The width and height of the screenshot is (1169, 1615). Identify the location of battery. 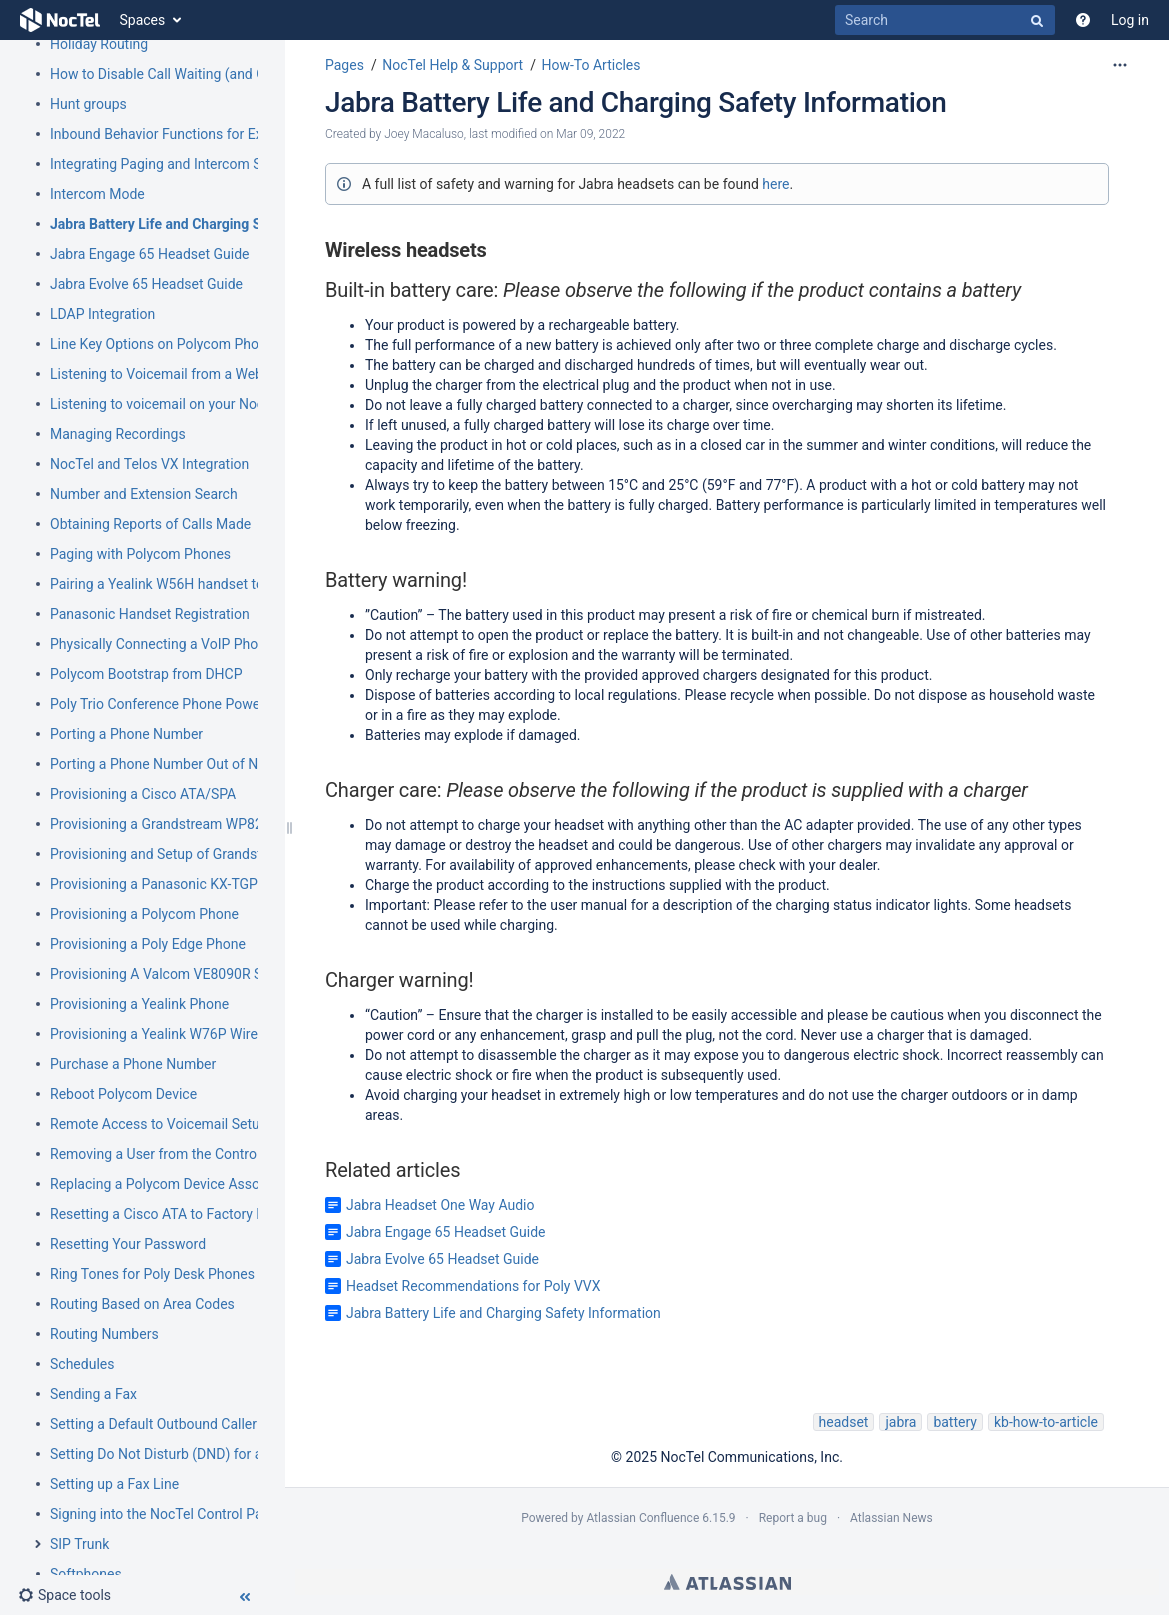
(955, 1422).